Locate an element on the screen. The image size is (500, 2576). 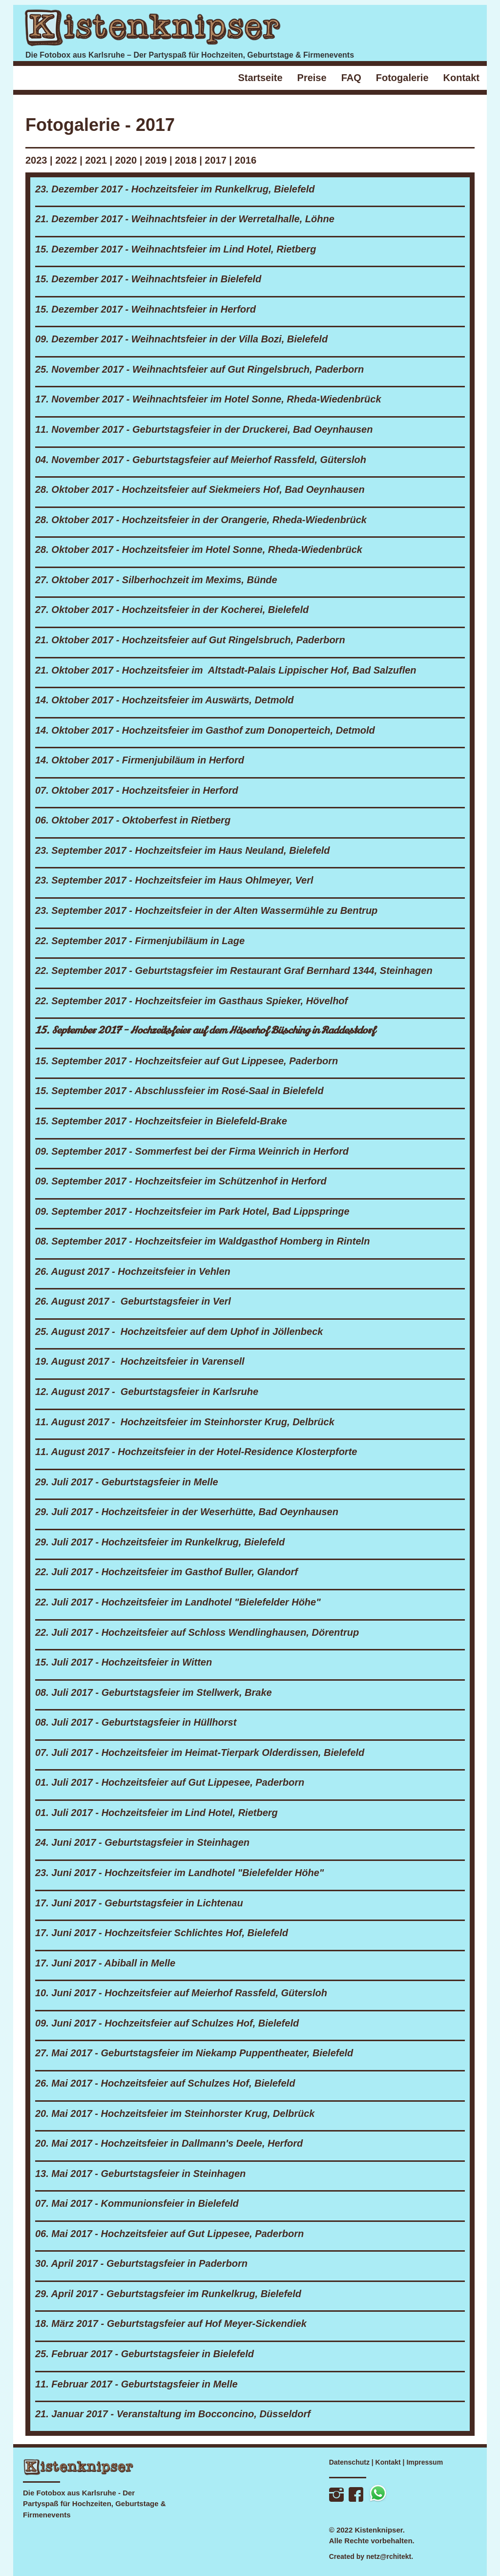
2022 is located at coordinates (66, 160).